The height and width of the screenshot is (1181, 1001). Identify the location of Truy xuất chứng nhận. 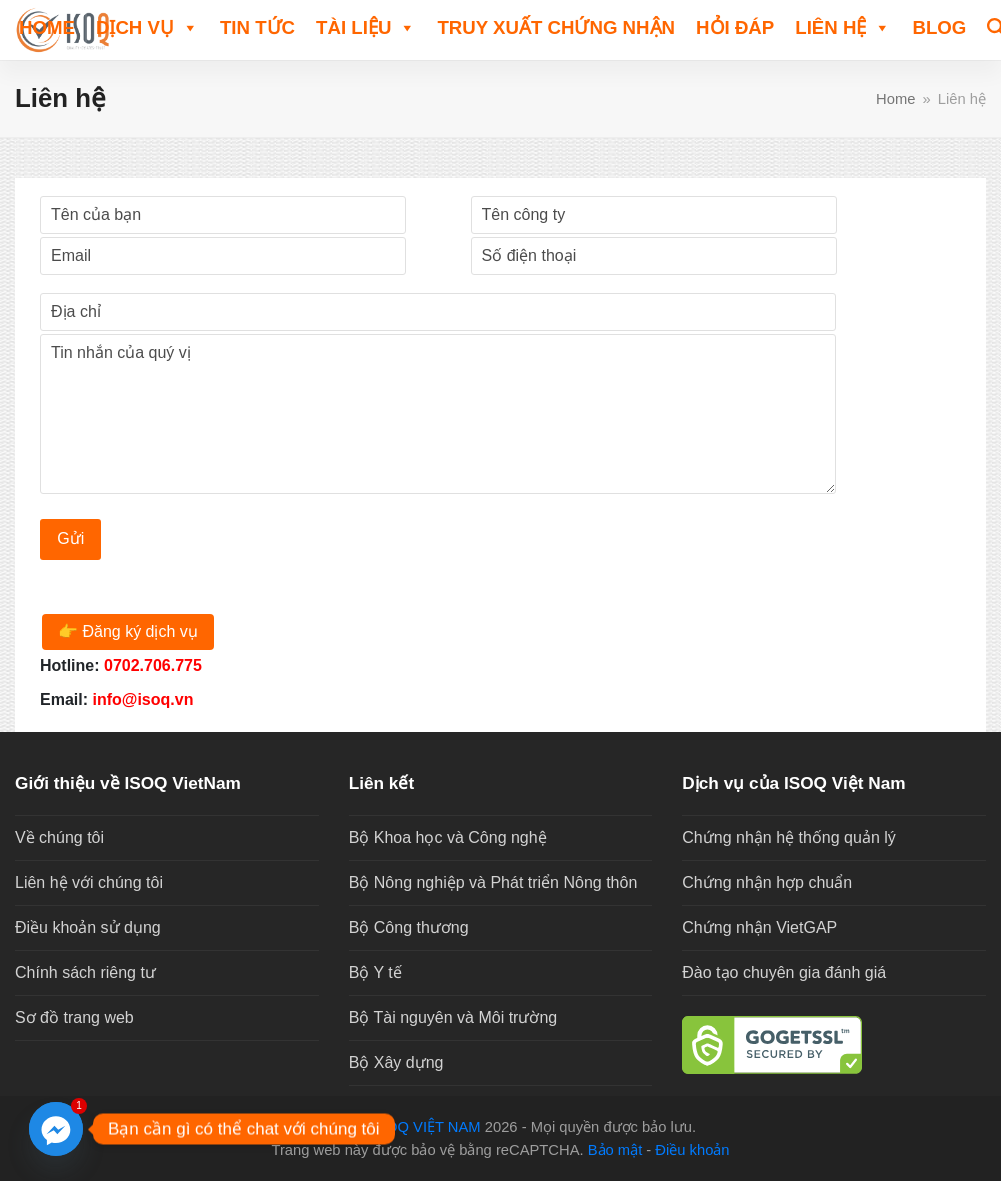
(556, 27).